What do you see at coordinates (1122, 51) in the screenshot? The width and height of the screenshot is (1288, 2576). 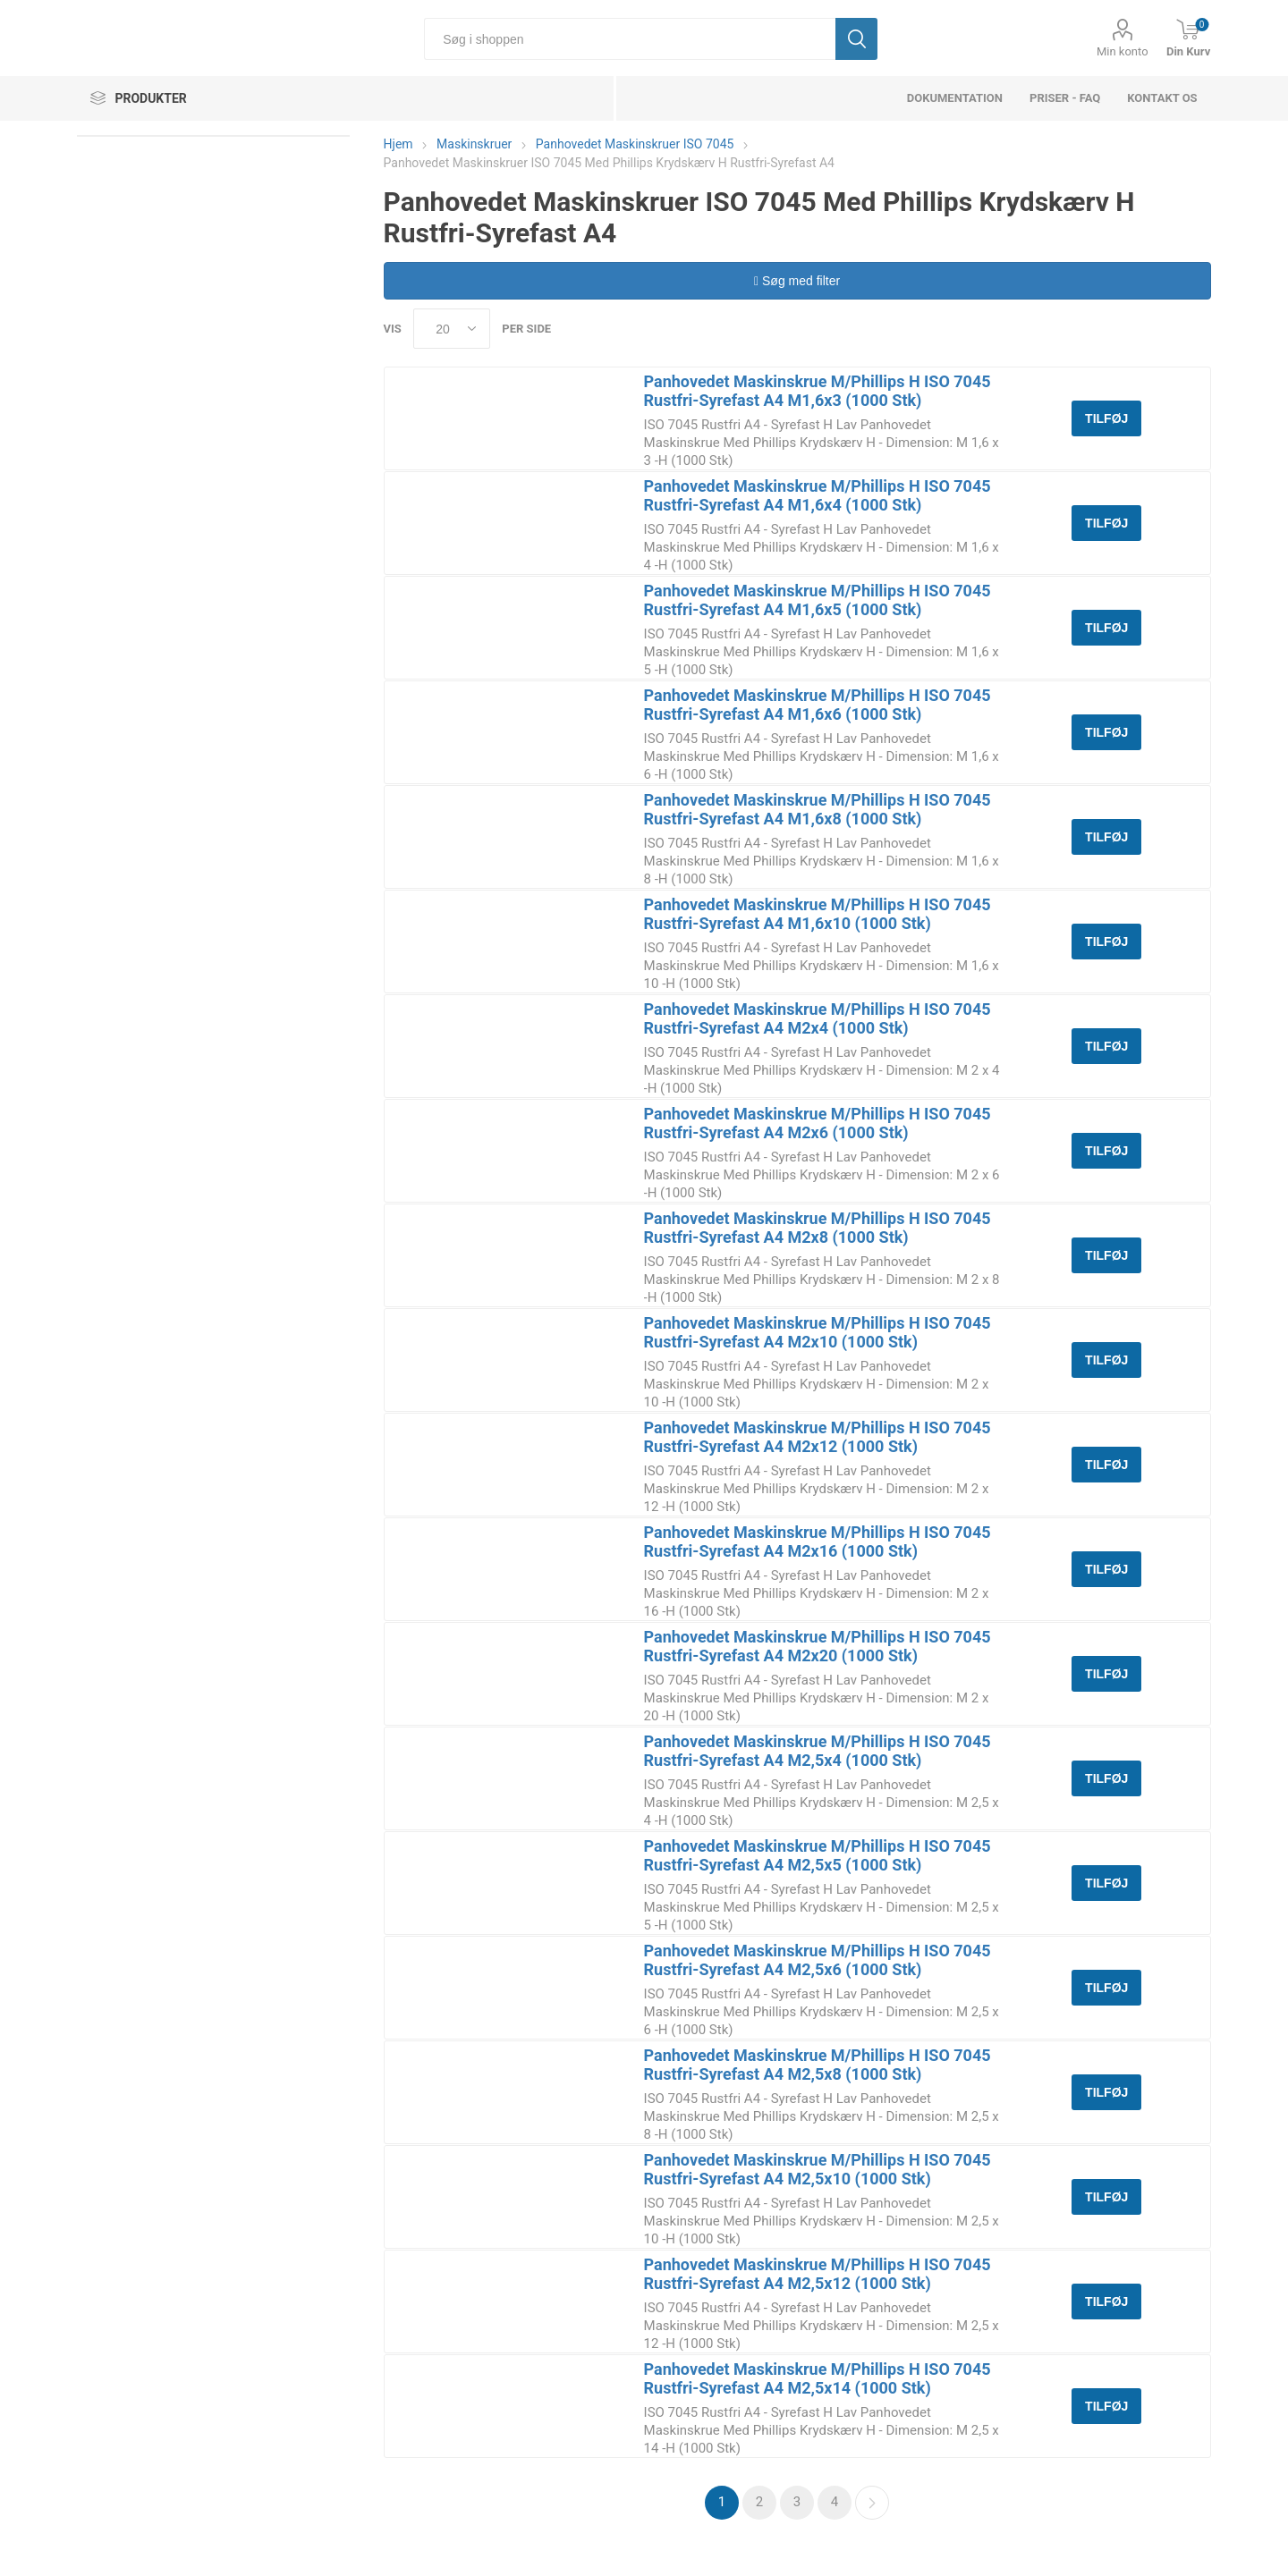 I see `Min konto` at bounding box center [1122, 51].